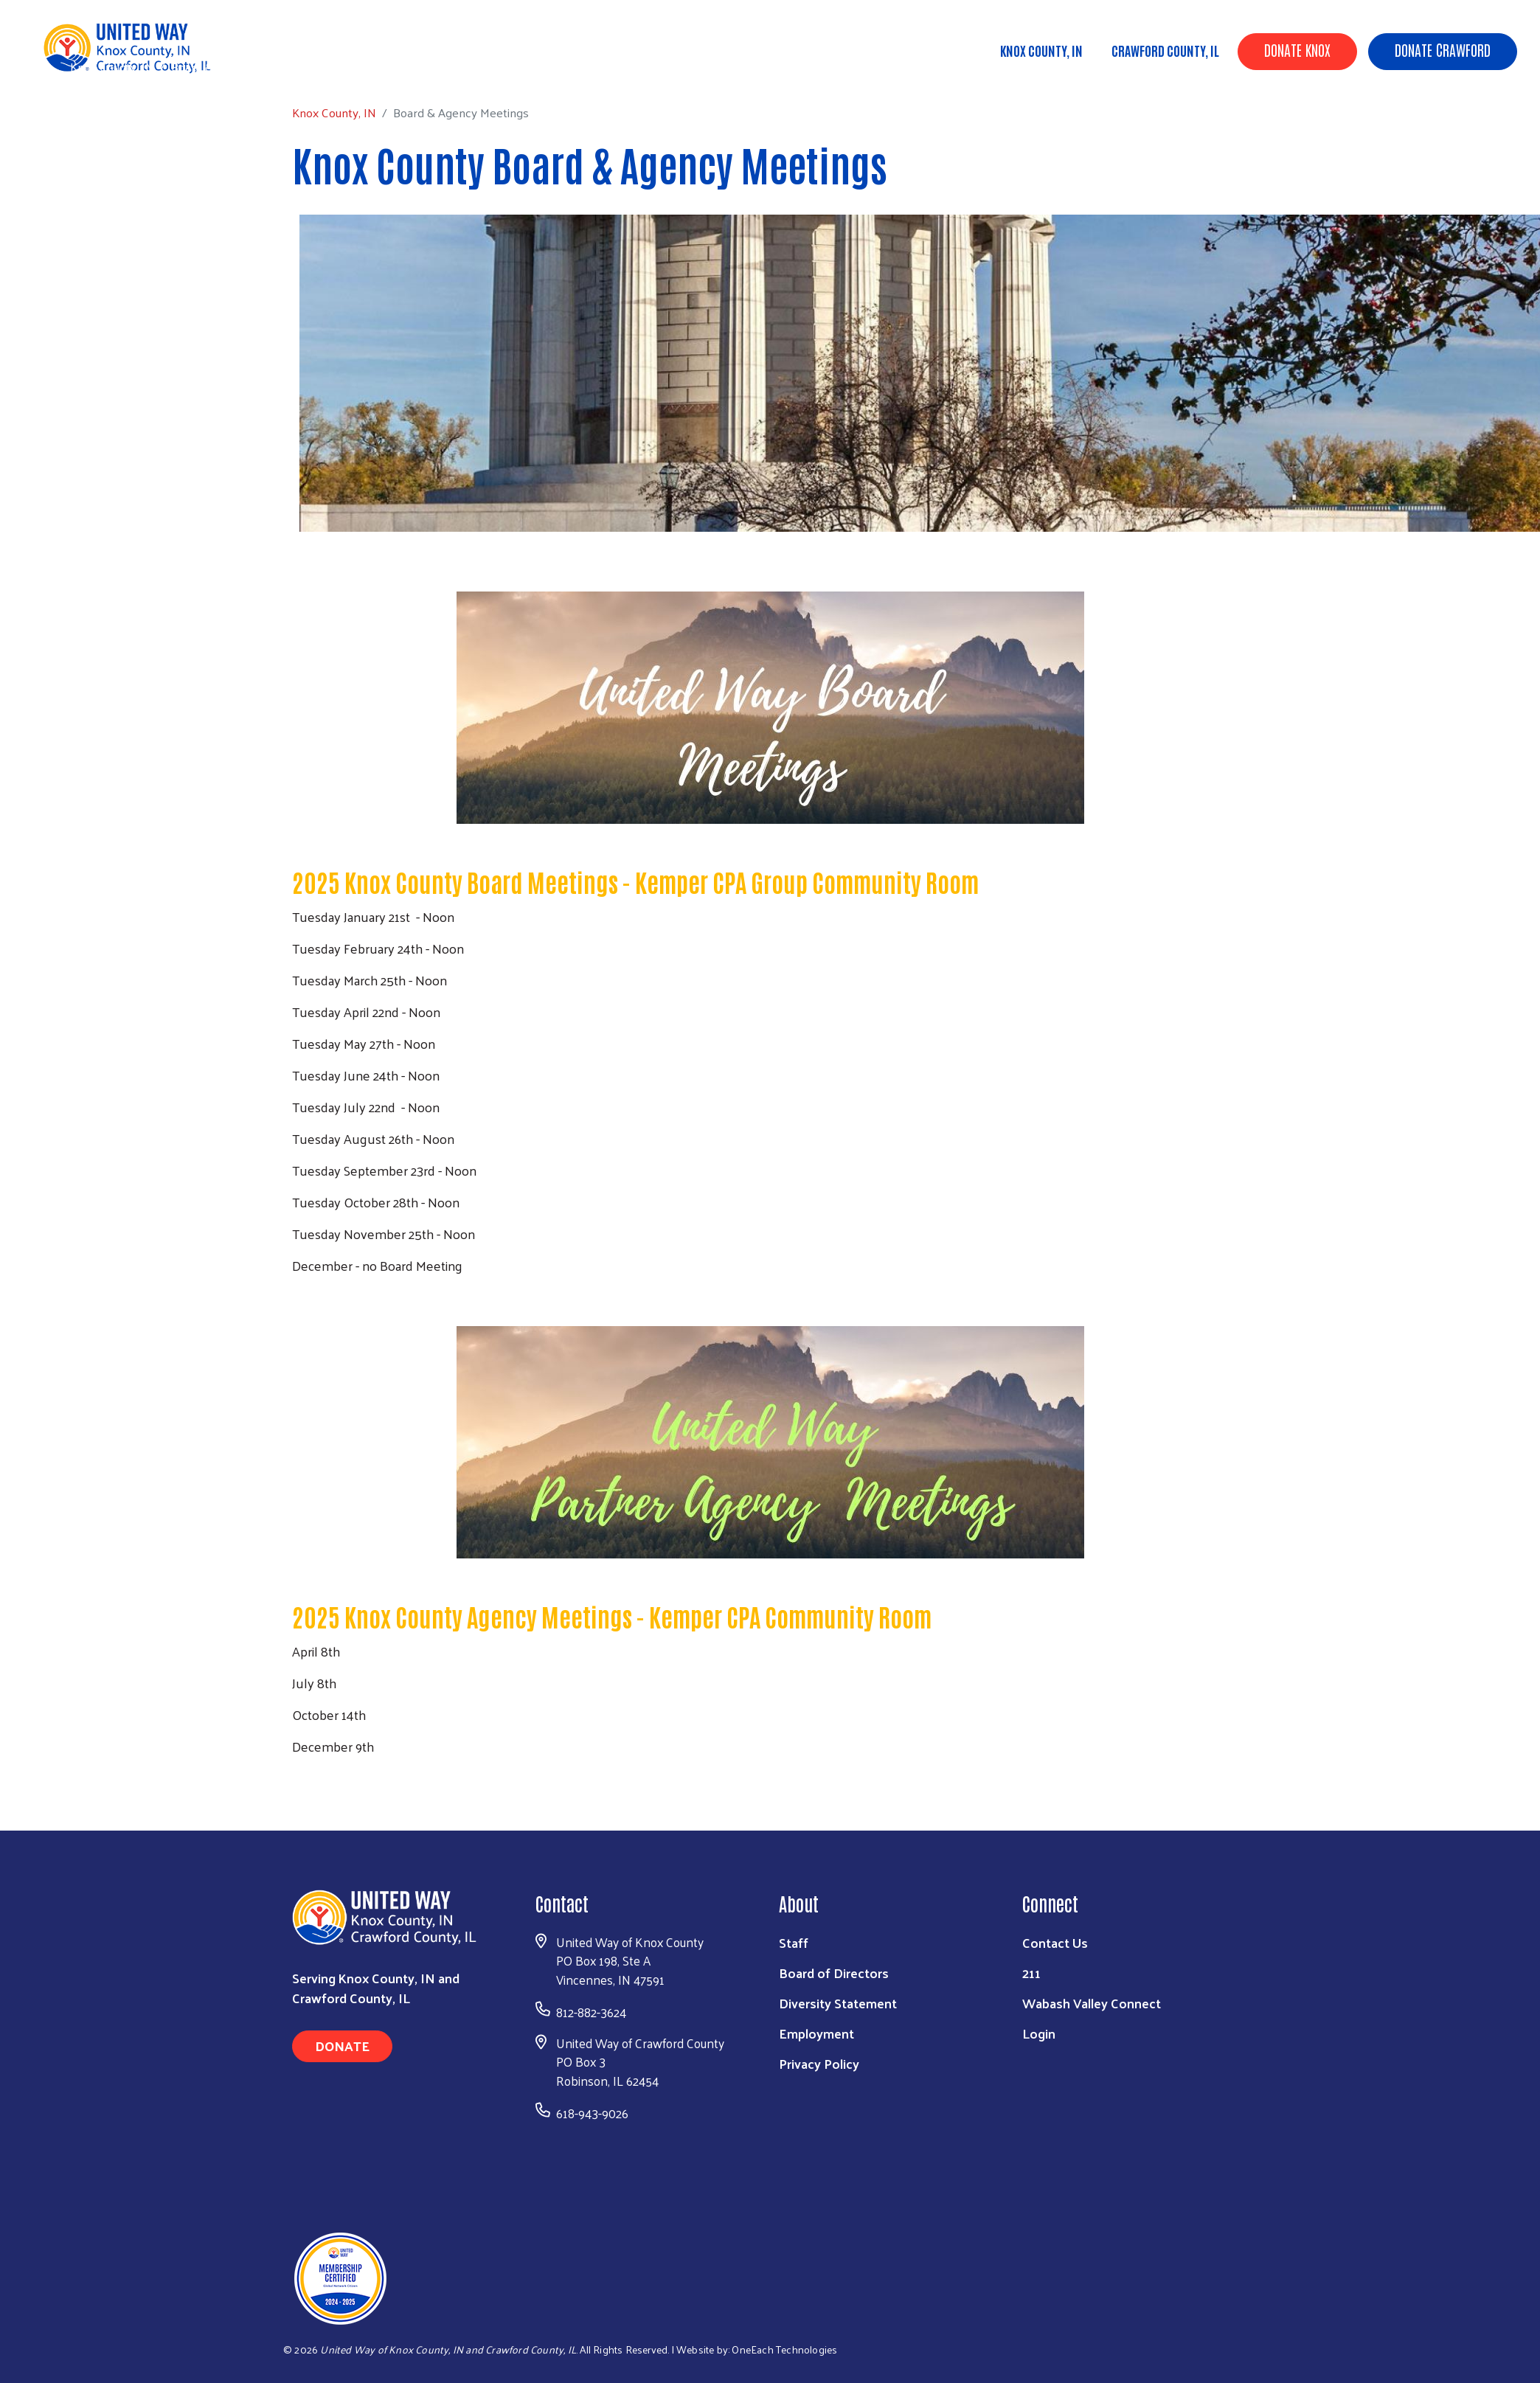  What do you see at coordinates (1443, 49) in the screenshot?
I see `Donate Crawford` at bounding box center [1443, 49].